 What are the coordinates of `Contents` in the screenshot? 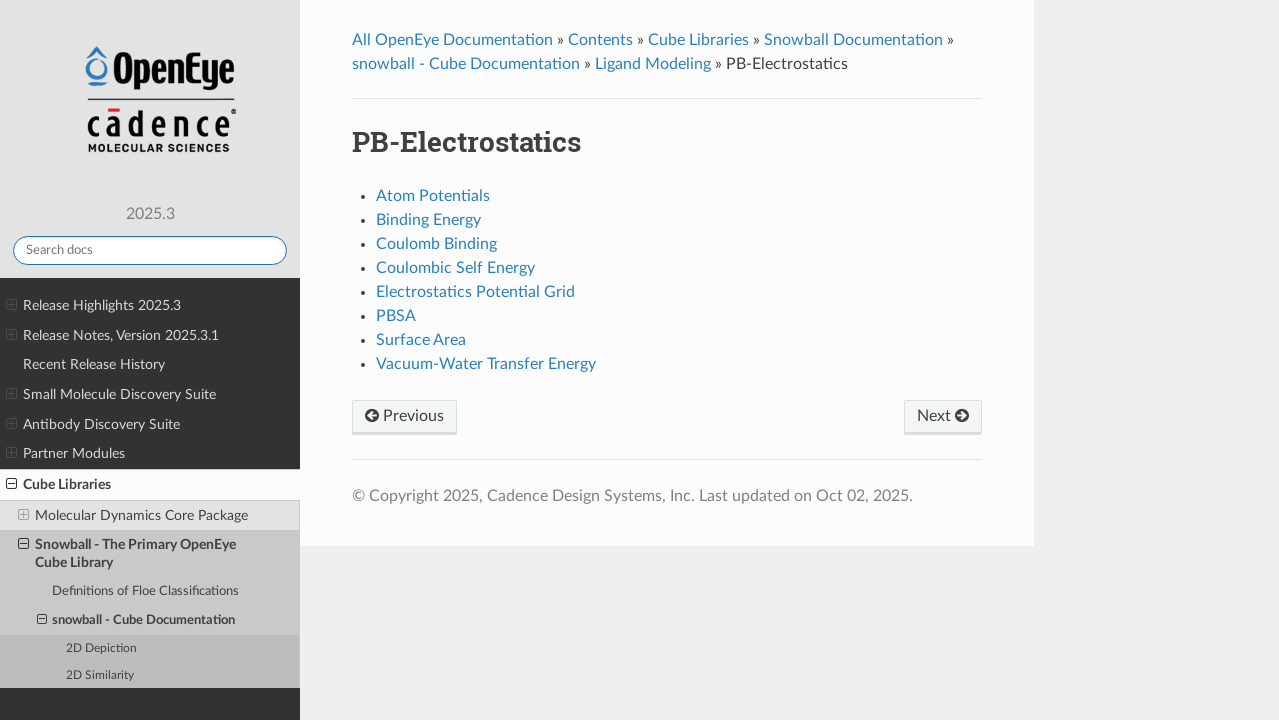 It's located at (600, 40).